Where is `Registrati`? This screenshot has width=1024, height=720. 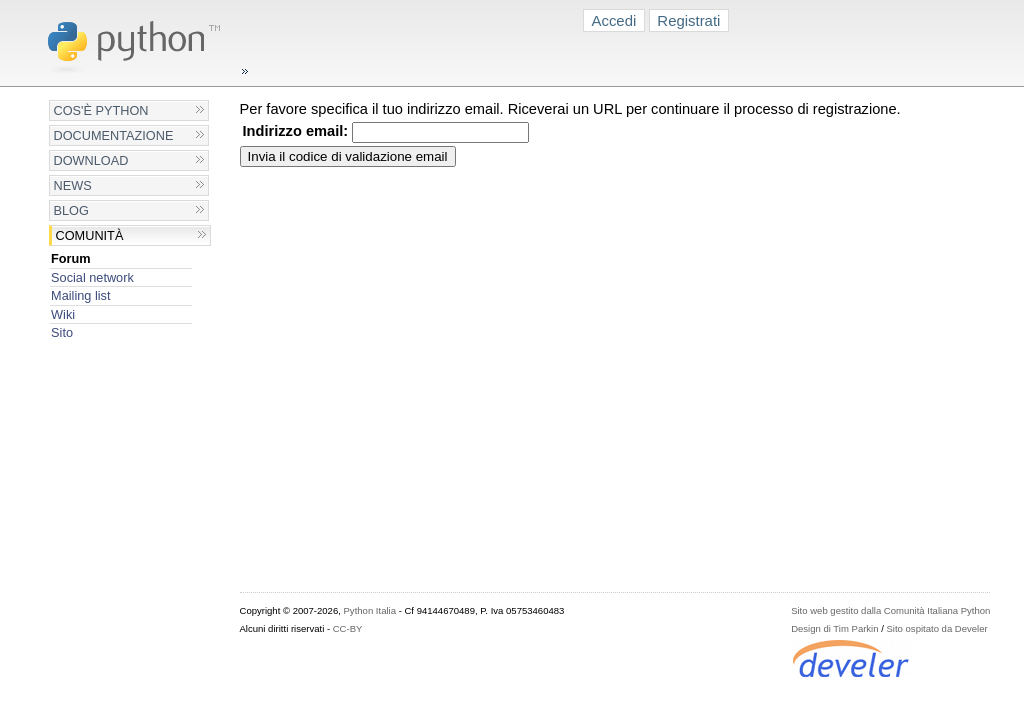 Registrati is located at coordinates (688, 20).